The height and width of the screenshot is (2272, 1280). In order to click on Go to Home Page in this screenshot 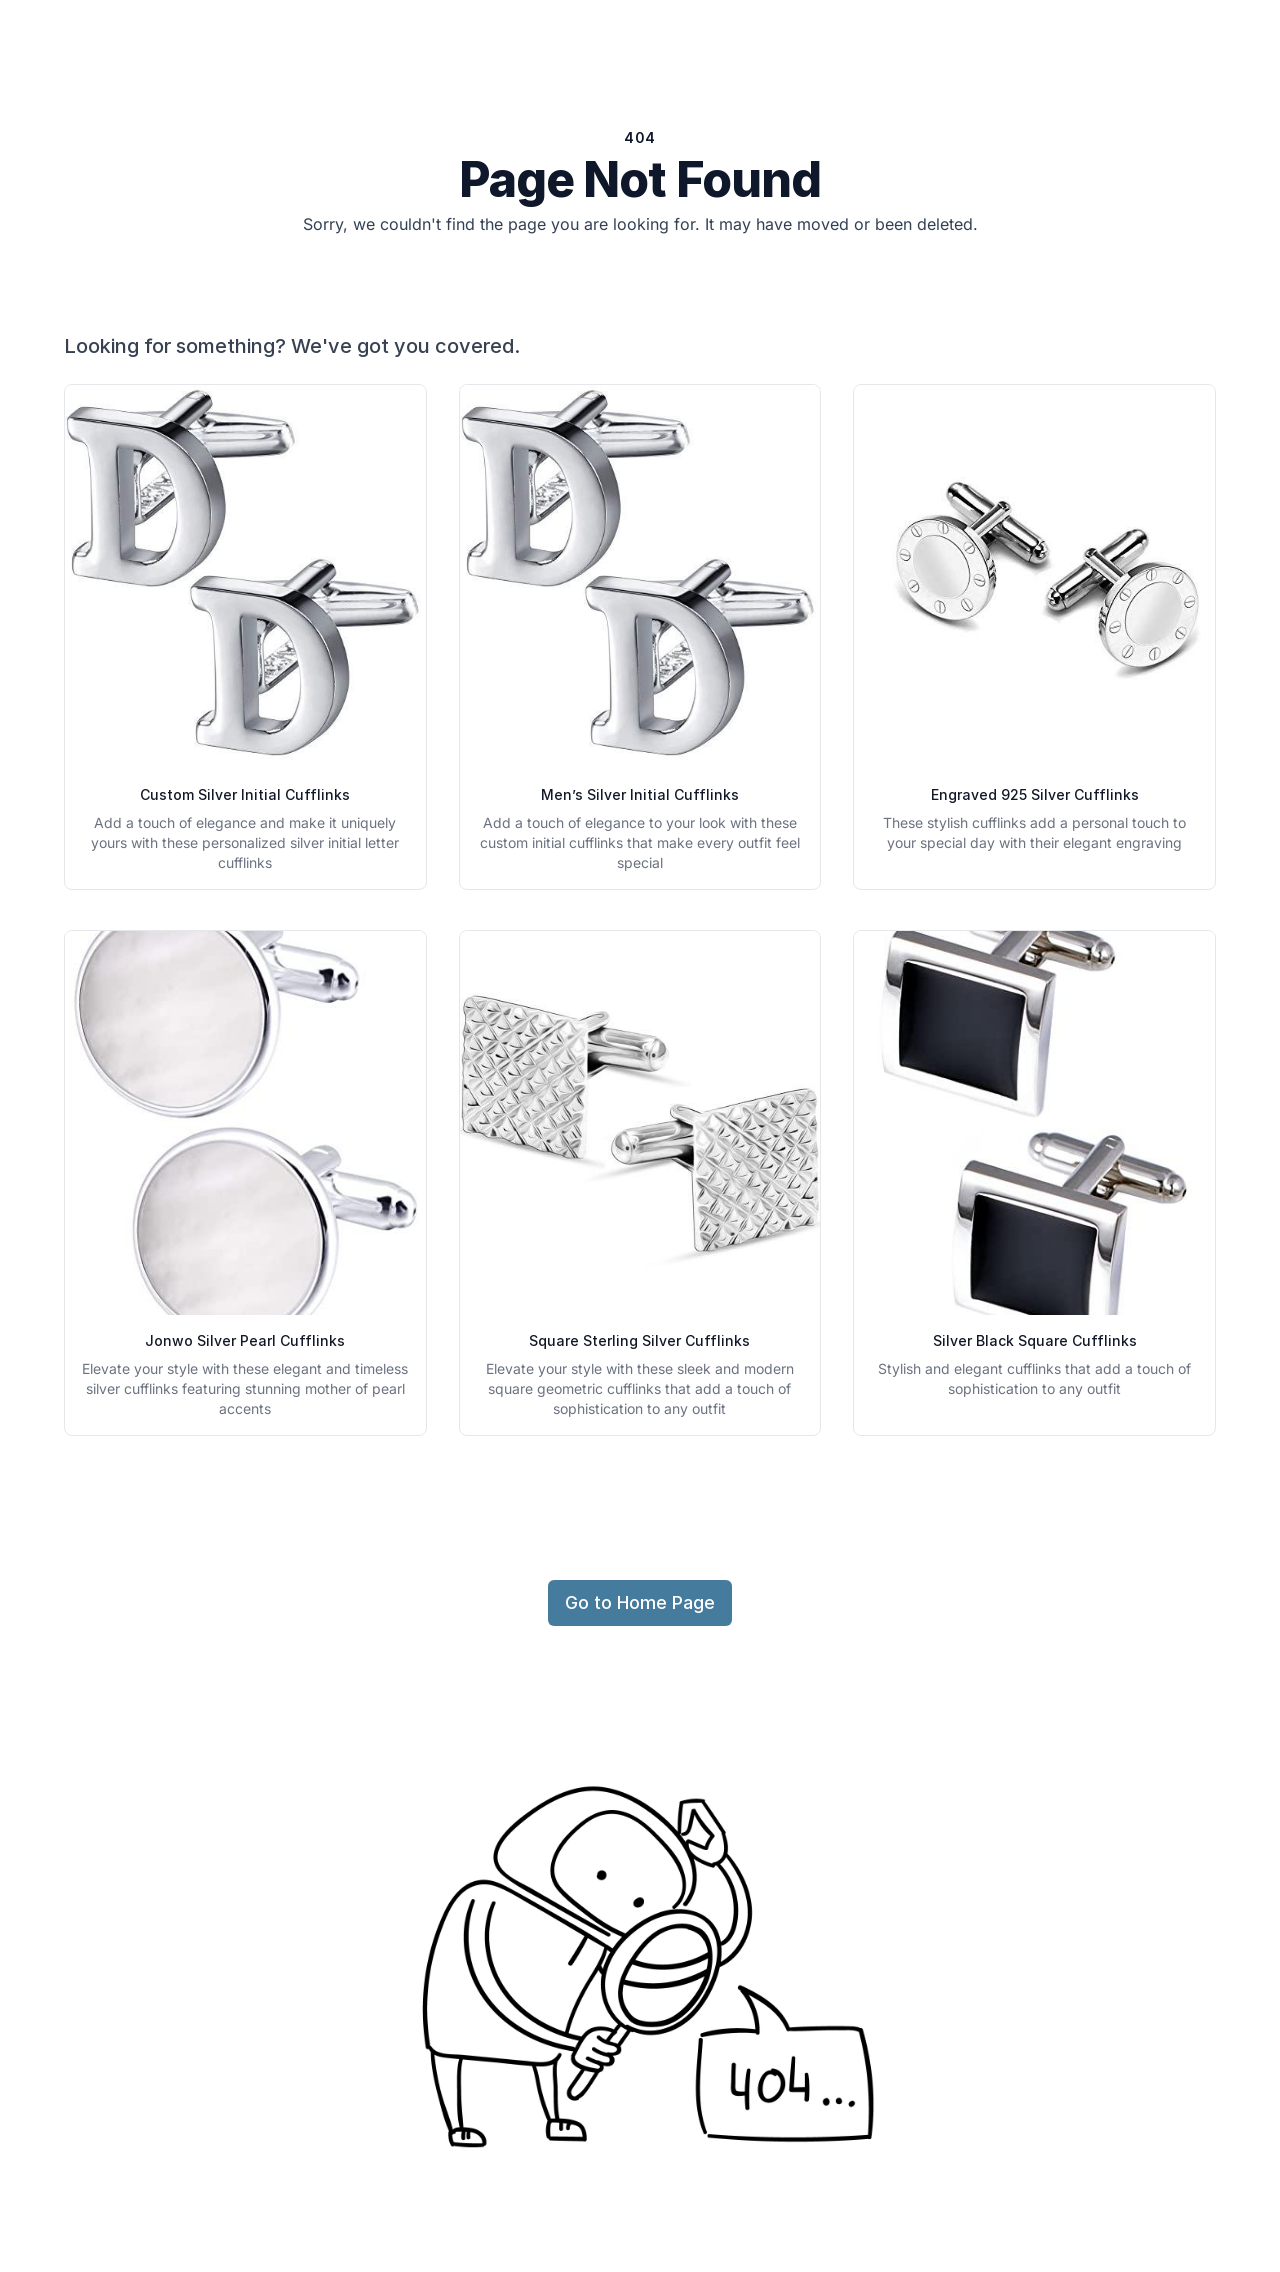, I will do `click(640, 1602)`.